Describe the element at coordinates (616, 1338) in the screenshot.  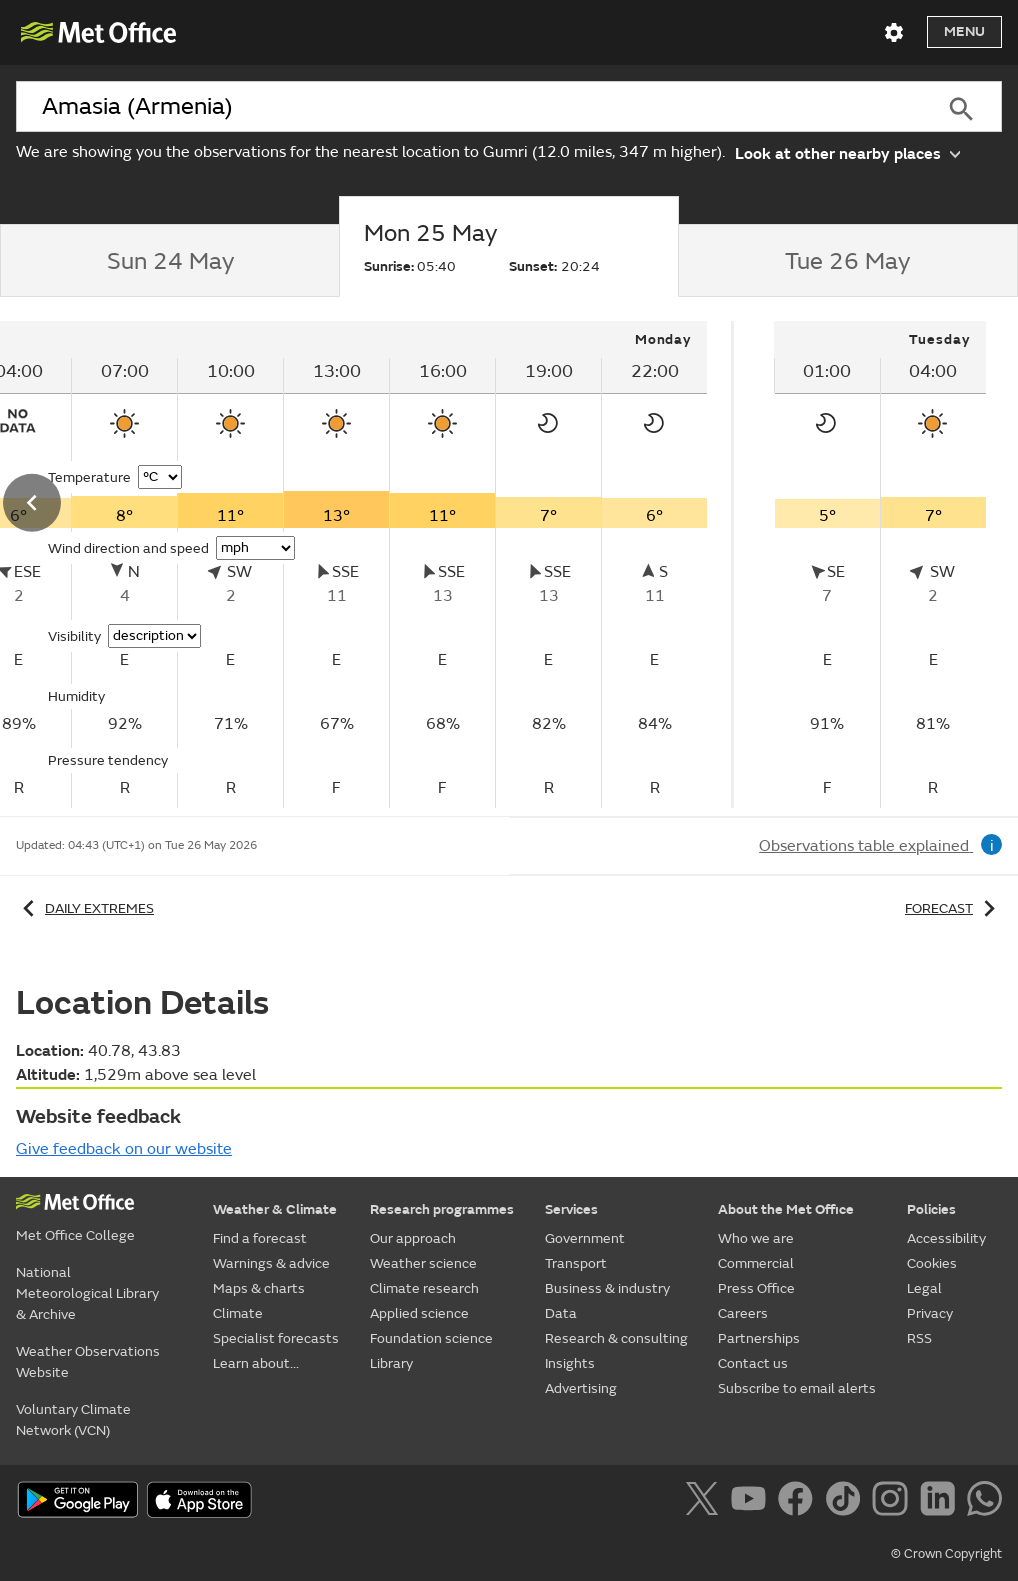
I see `Research & consulting` at that location.